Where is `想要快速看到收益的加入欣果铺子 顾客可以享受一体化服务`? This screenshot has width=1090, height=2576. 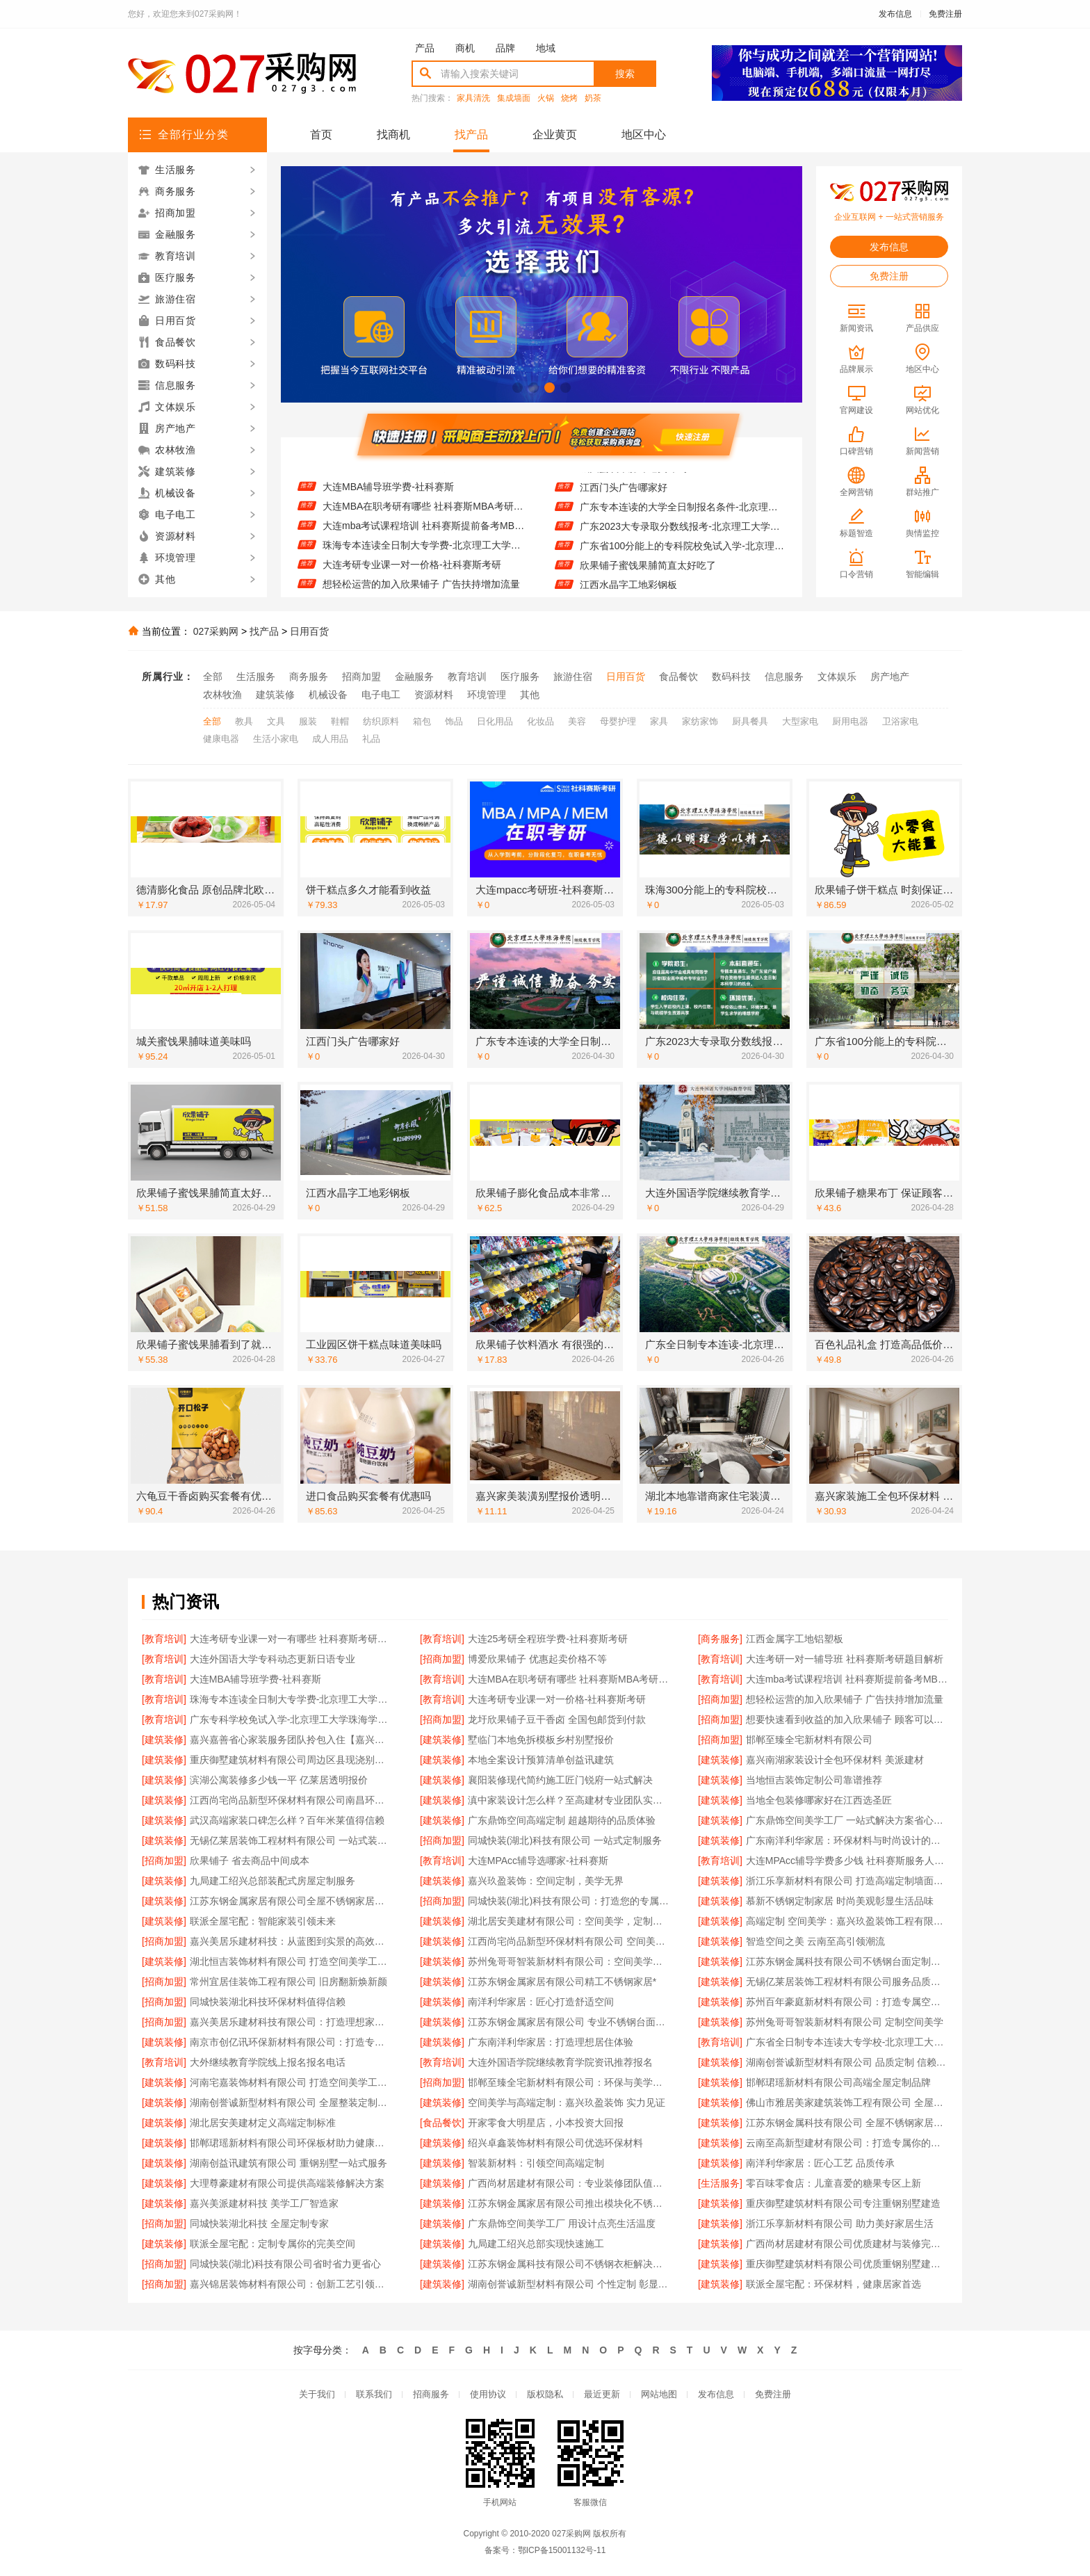
想要快速看到收益的加入欣果铺子 顾客可以享受一体化服务 is located at coordinates (847, 1719).